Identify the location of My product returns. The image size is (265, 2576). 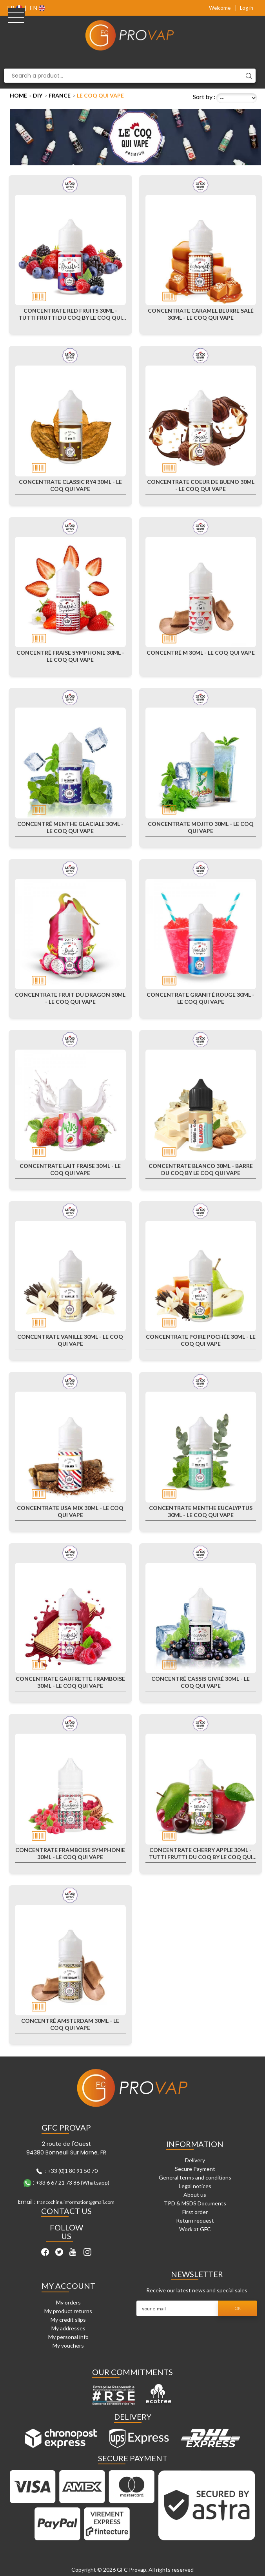
(68, 2311).